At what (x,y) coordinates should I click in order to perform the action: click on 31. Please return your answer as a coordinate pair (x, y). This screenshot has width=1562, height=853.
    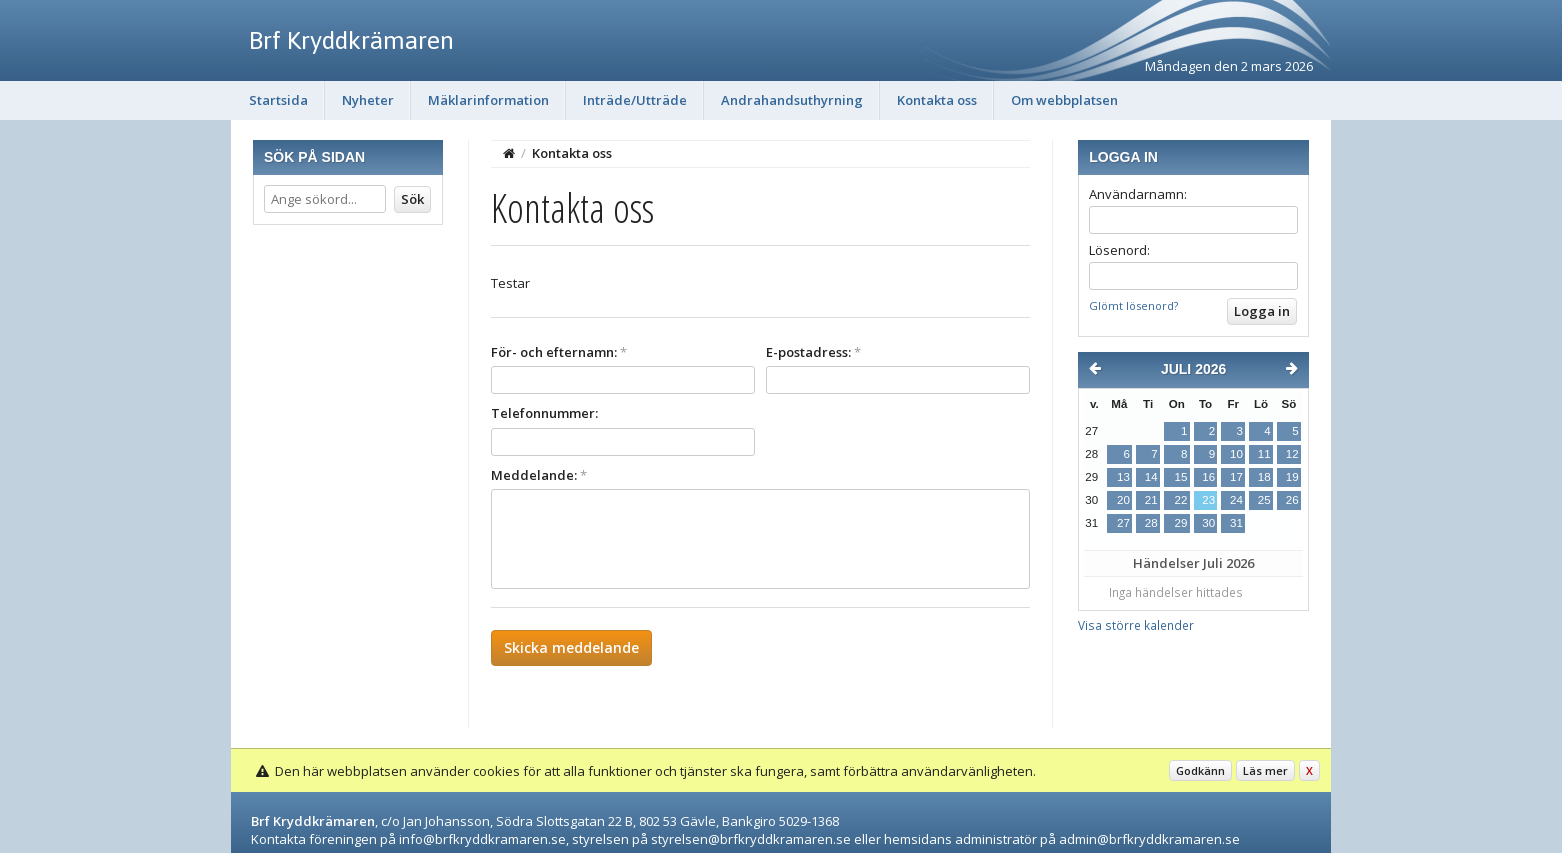
    Looking at the image, I should click on (1236, 523).